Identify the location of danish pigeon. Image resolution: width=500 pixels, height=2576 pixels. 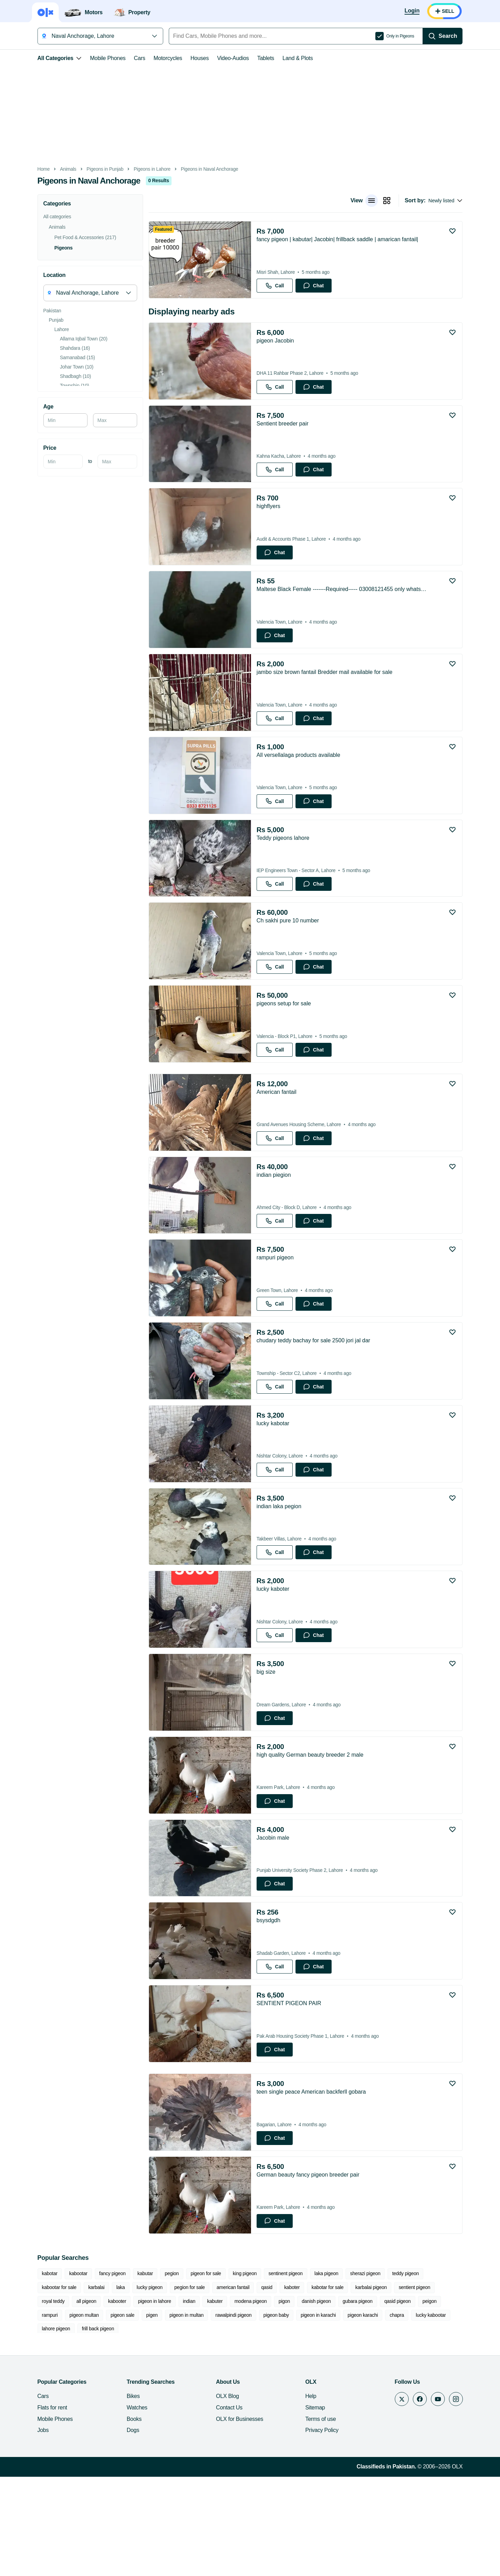
(240, 2413).